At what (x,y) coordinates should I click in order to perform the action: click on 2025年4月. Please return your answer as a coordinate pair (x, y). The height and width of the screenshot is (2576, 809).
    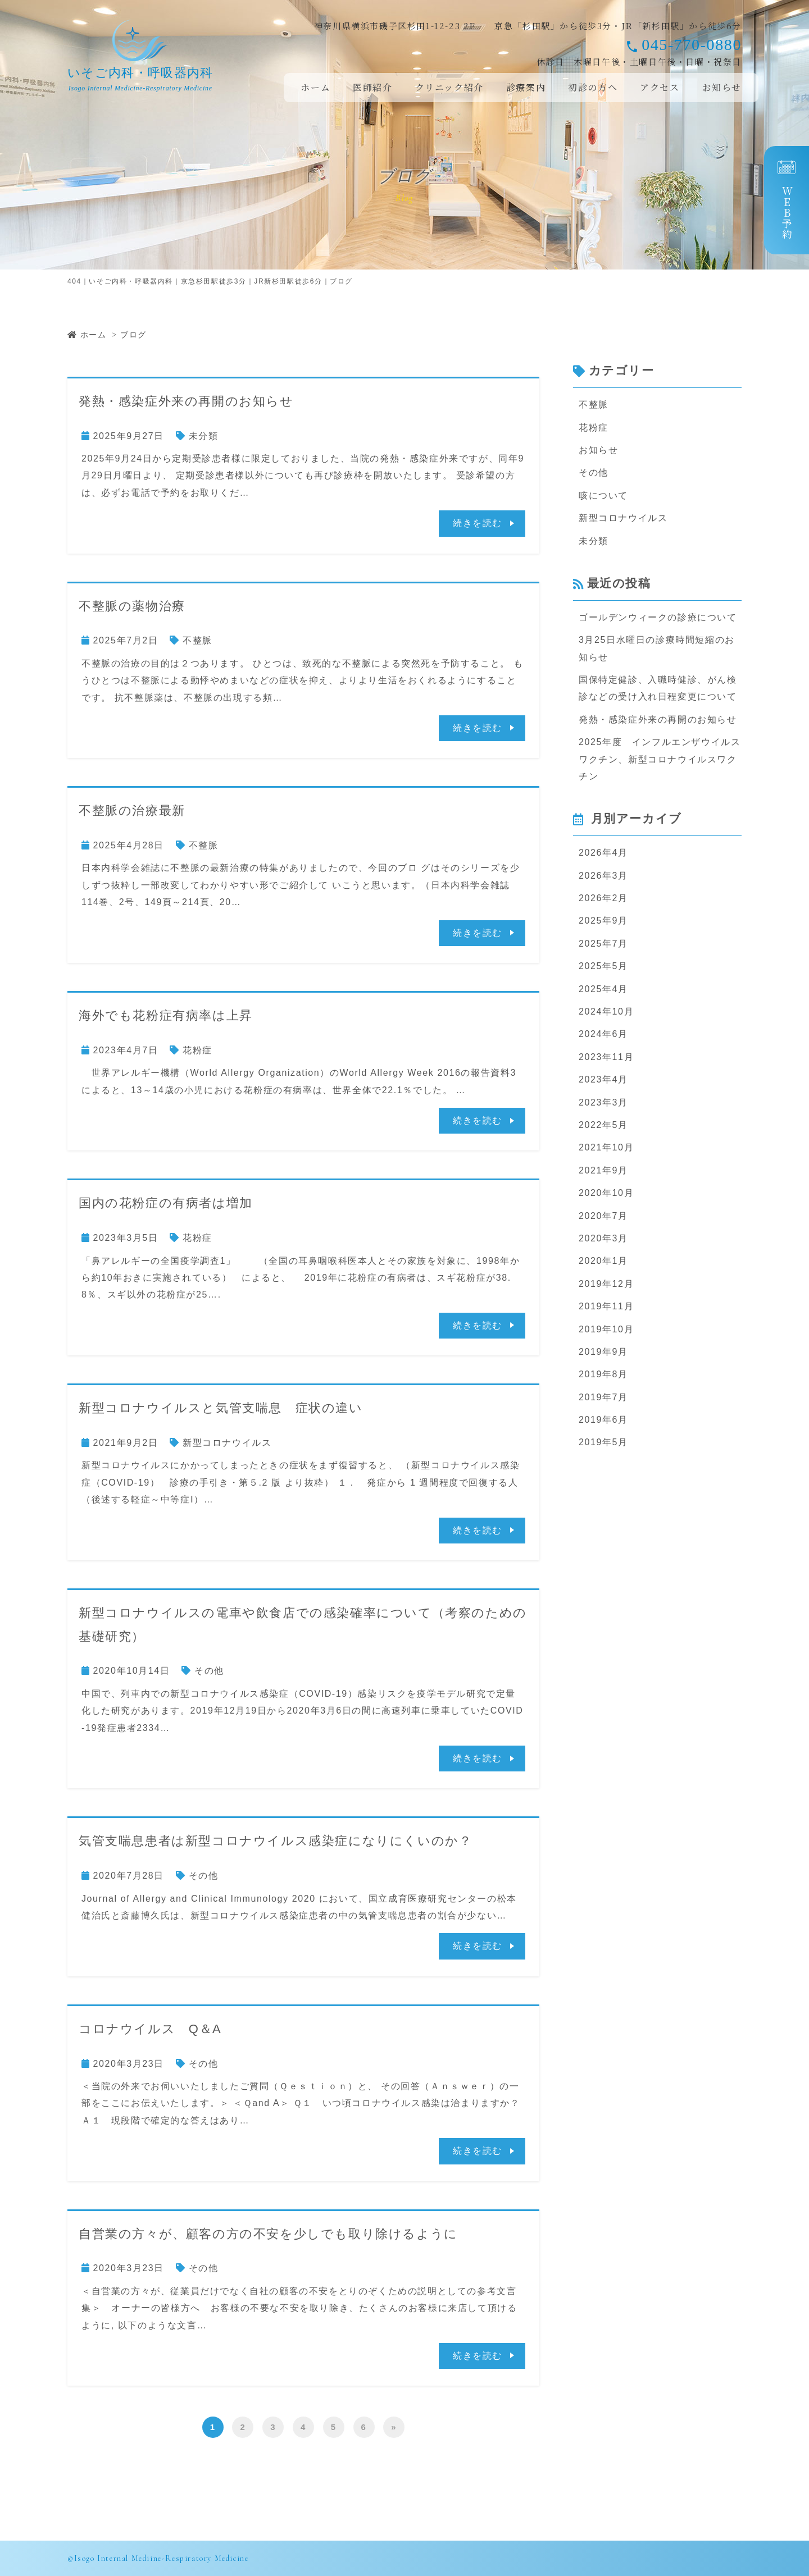
    Looking at the image, I should click on (603, 989).